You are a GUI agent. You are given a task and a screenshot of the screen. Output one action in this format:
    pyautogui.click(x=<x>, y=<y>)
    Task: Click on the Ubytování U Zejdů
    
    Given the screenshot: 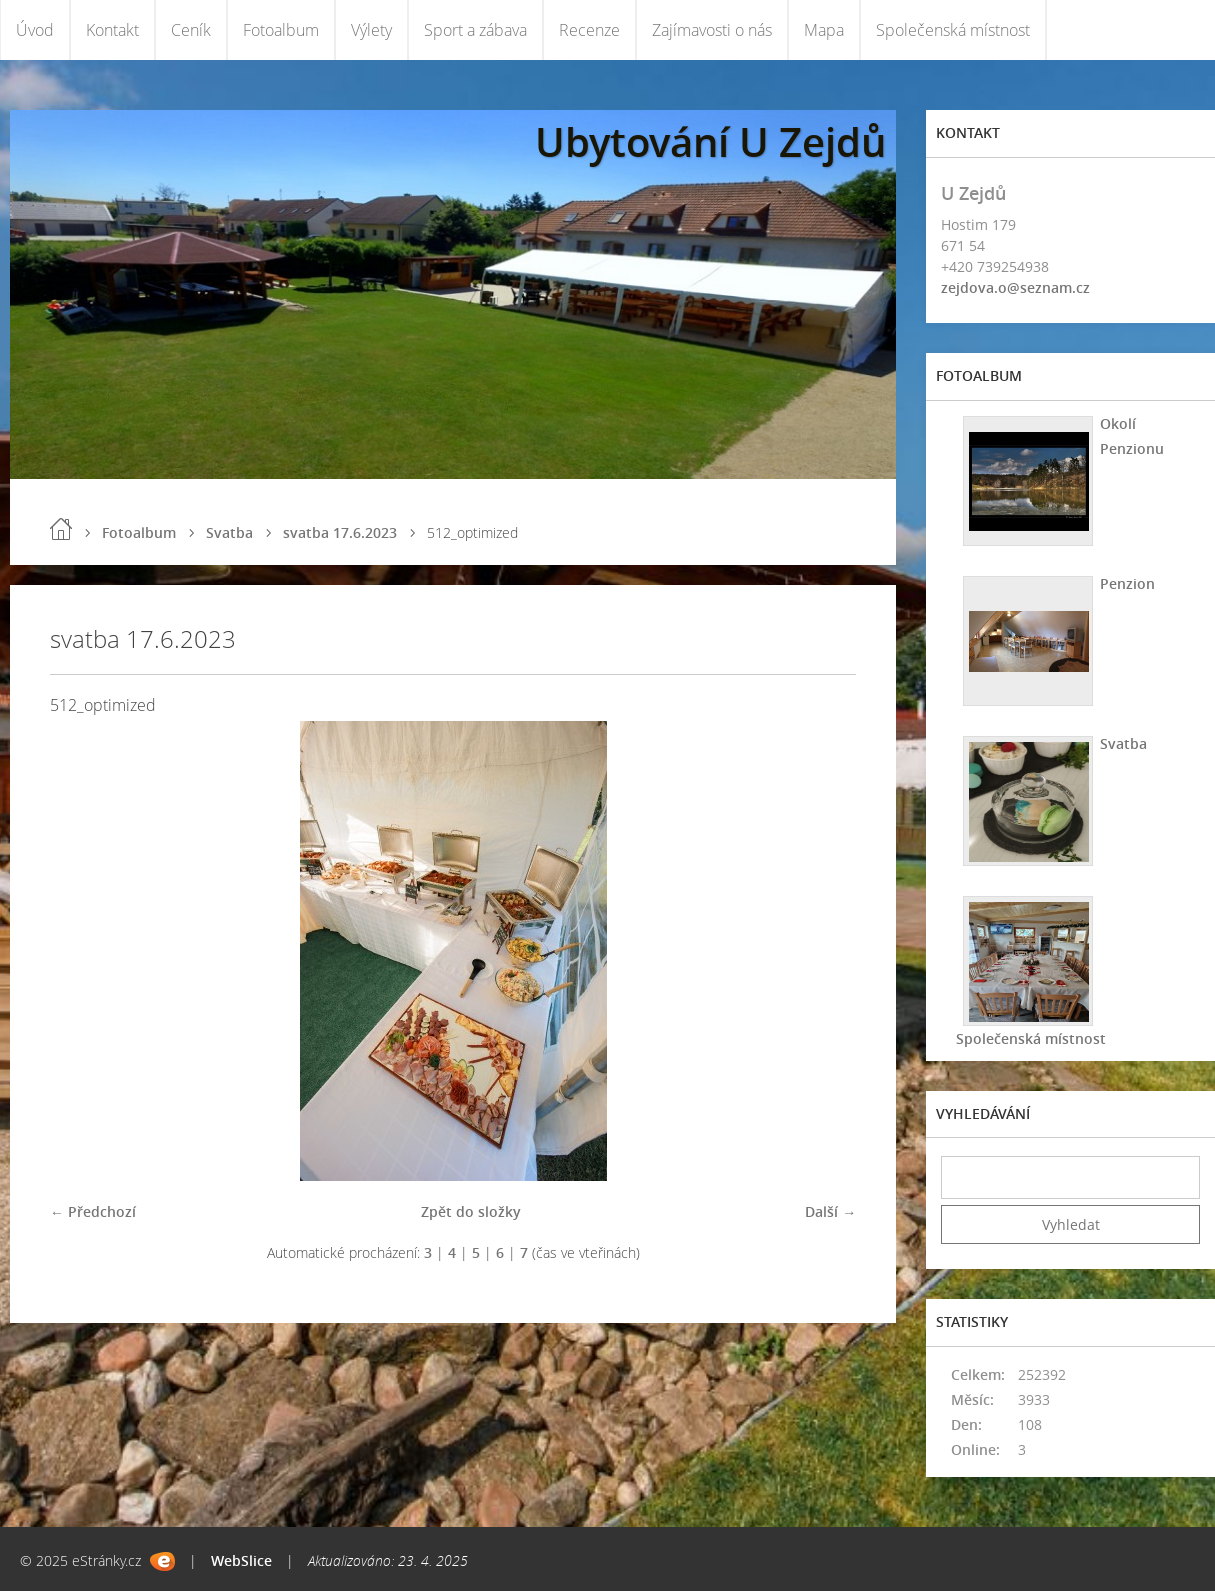 What is the action you would take?
    pyautogui.click(x=710, y=141)
    